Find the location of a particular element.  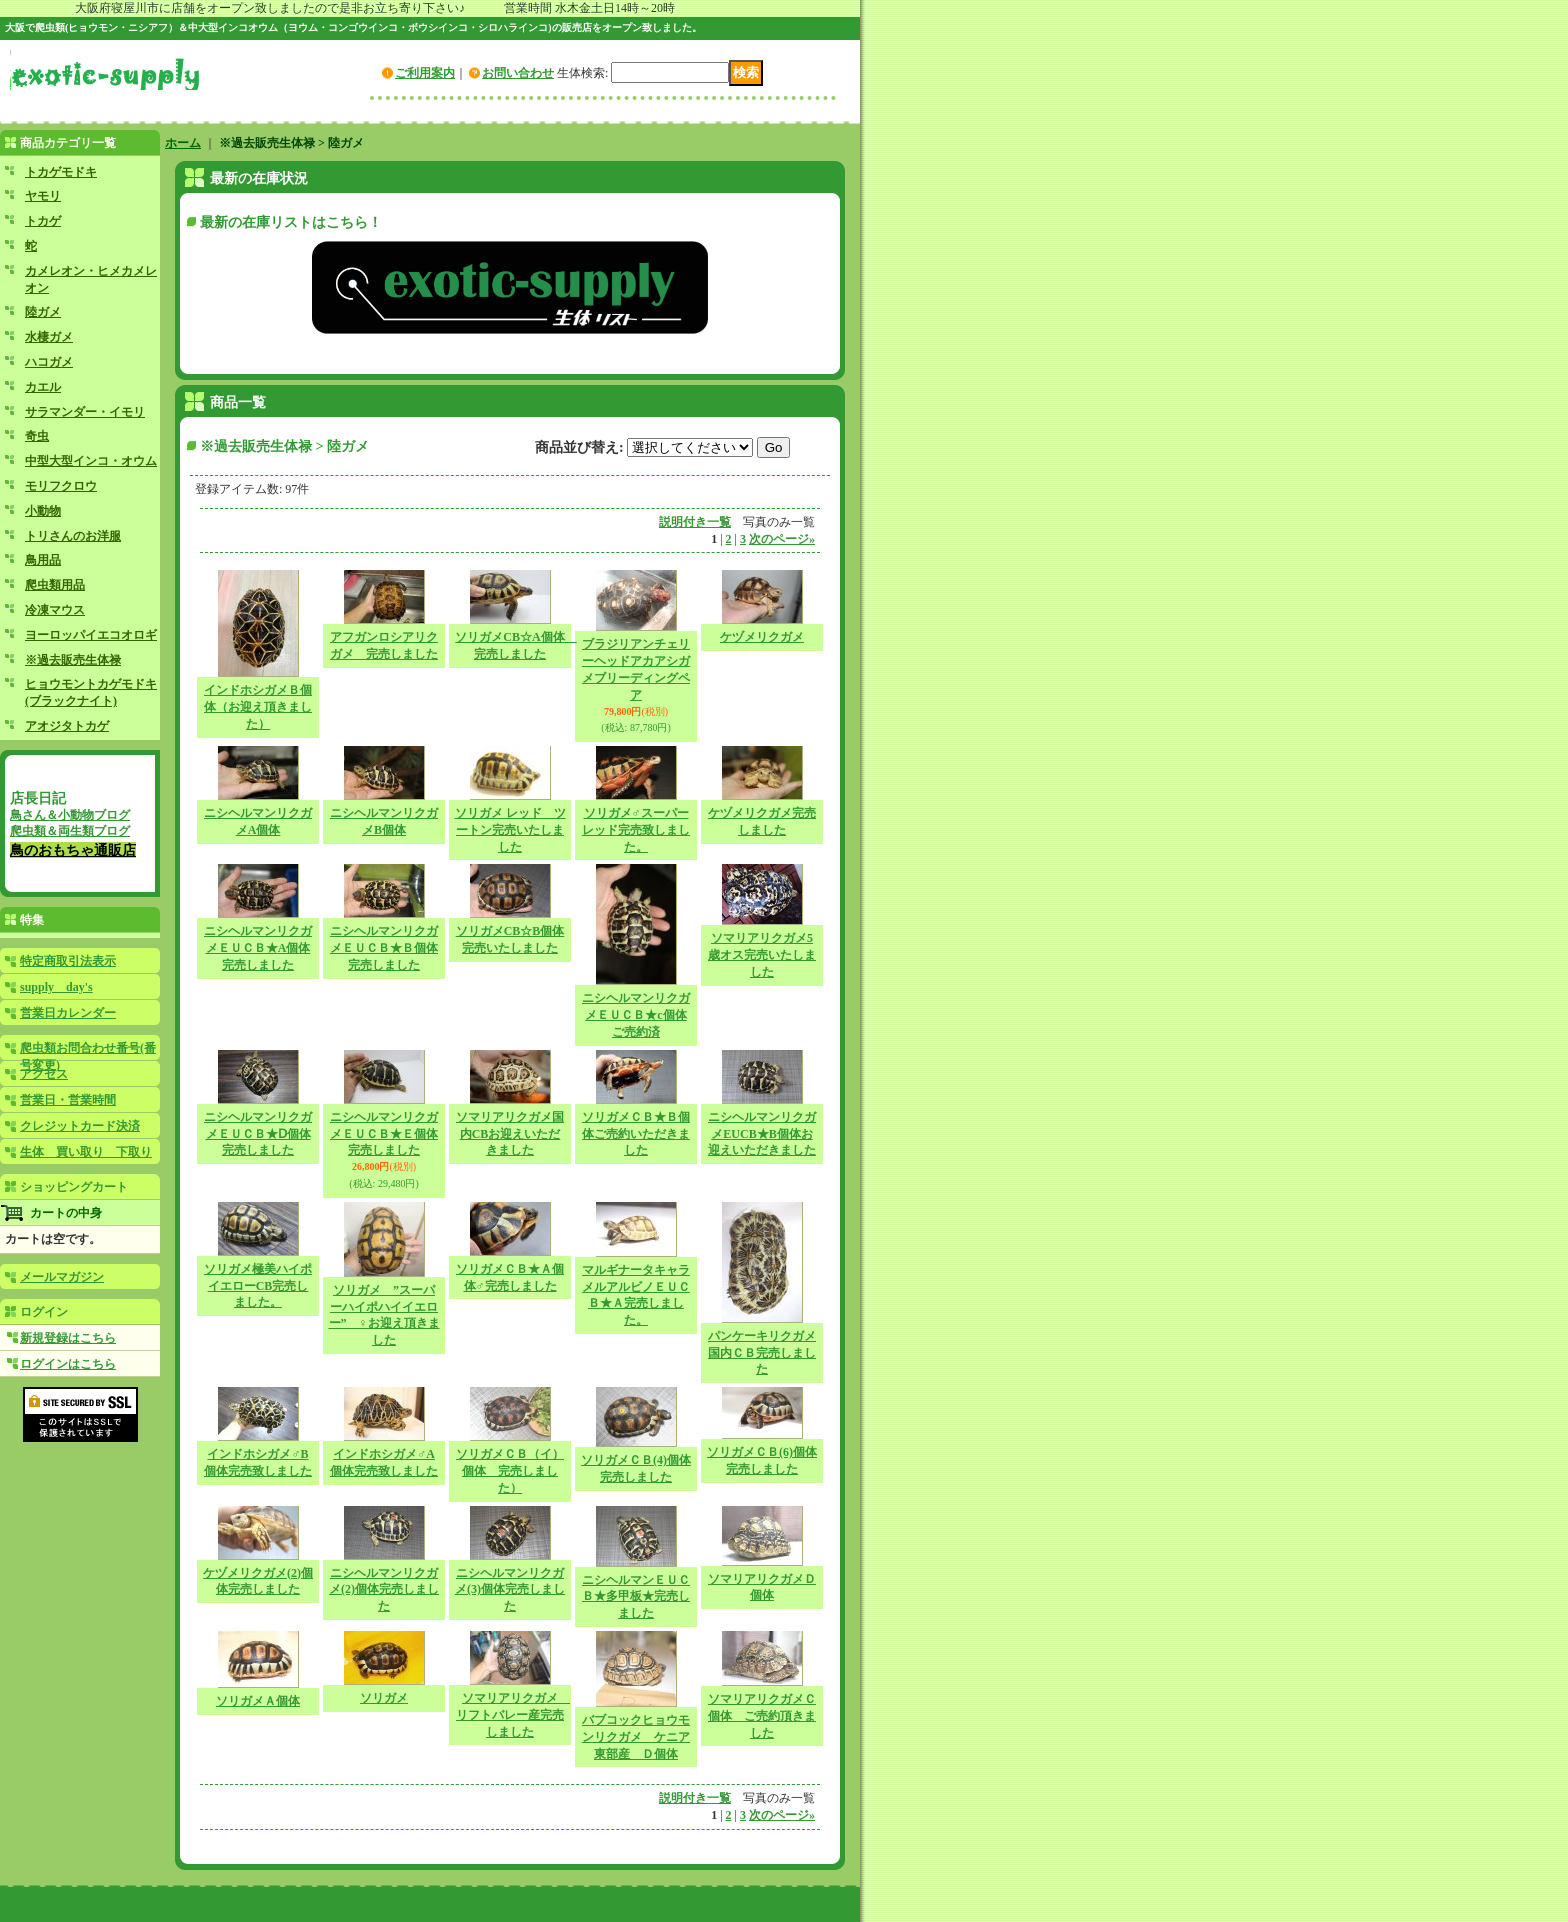

鳥のおもちゃ通販店 is located at coordinates (73, 850).